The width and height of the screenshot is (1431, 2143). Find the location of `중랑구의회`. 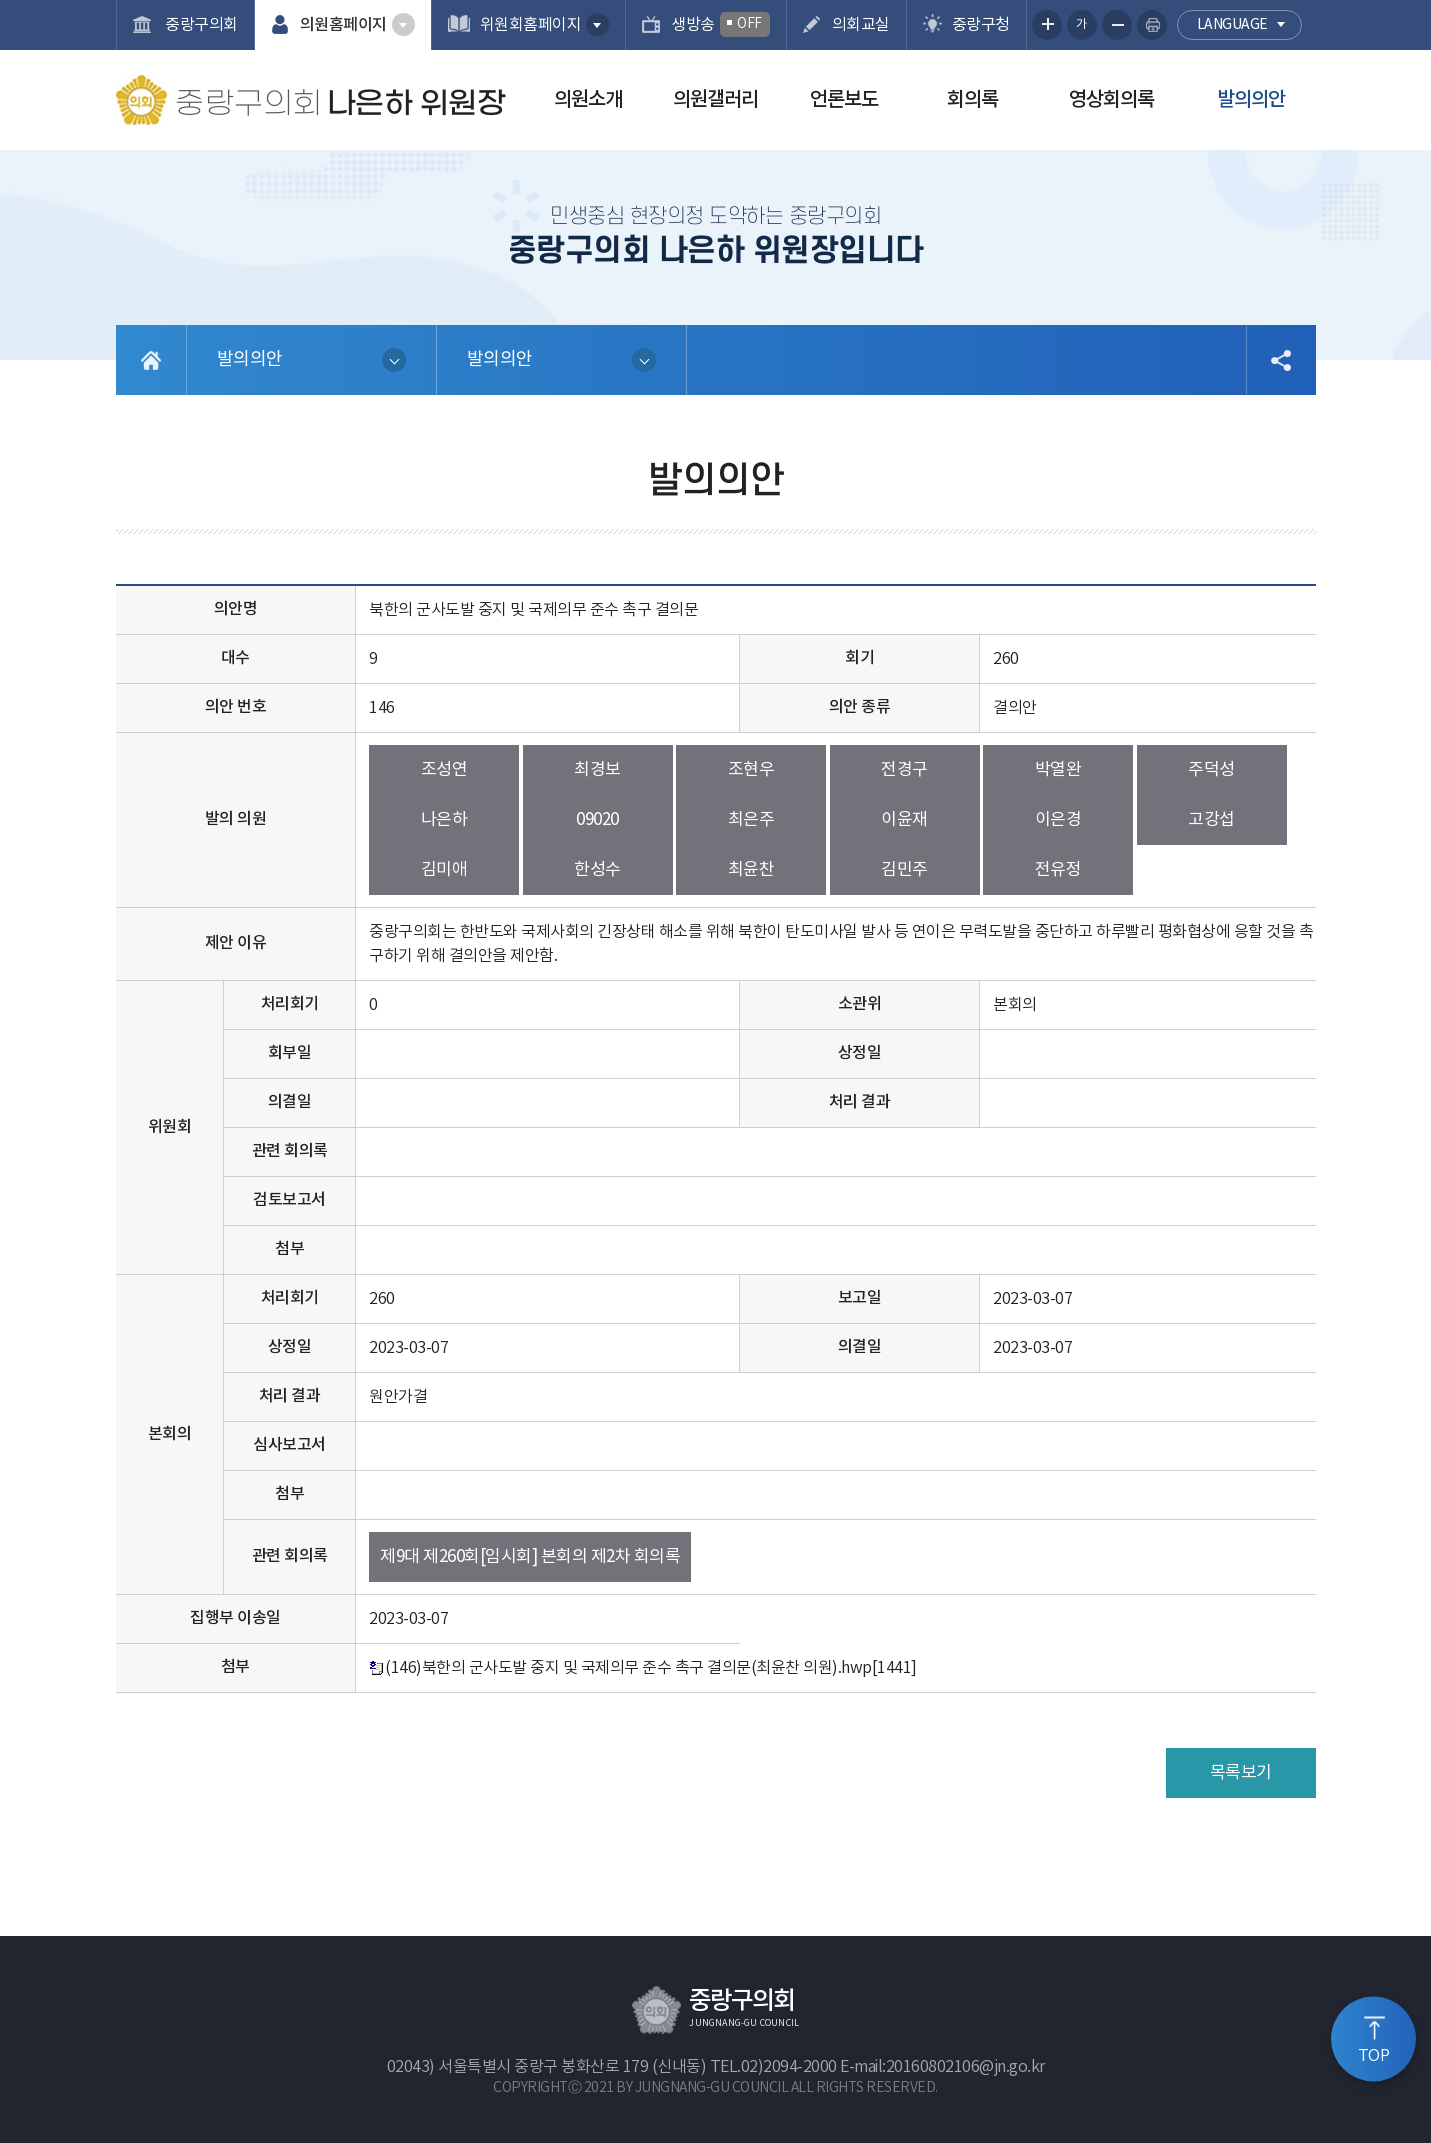

중랑구의회 is located at coordinates (200, 25).